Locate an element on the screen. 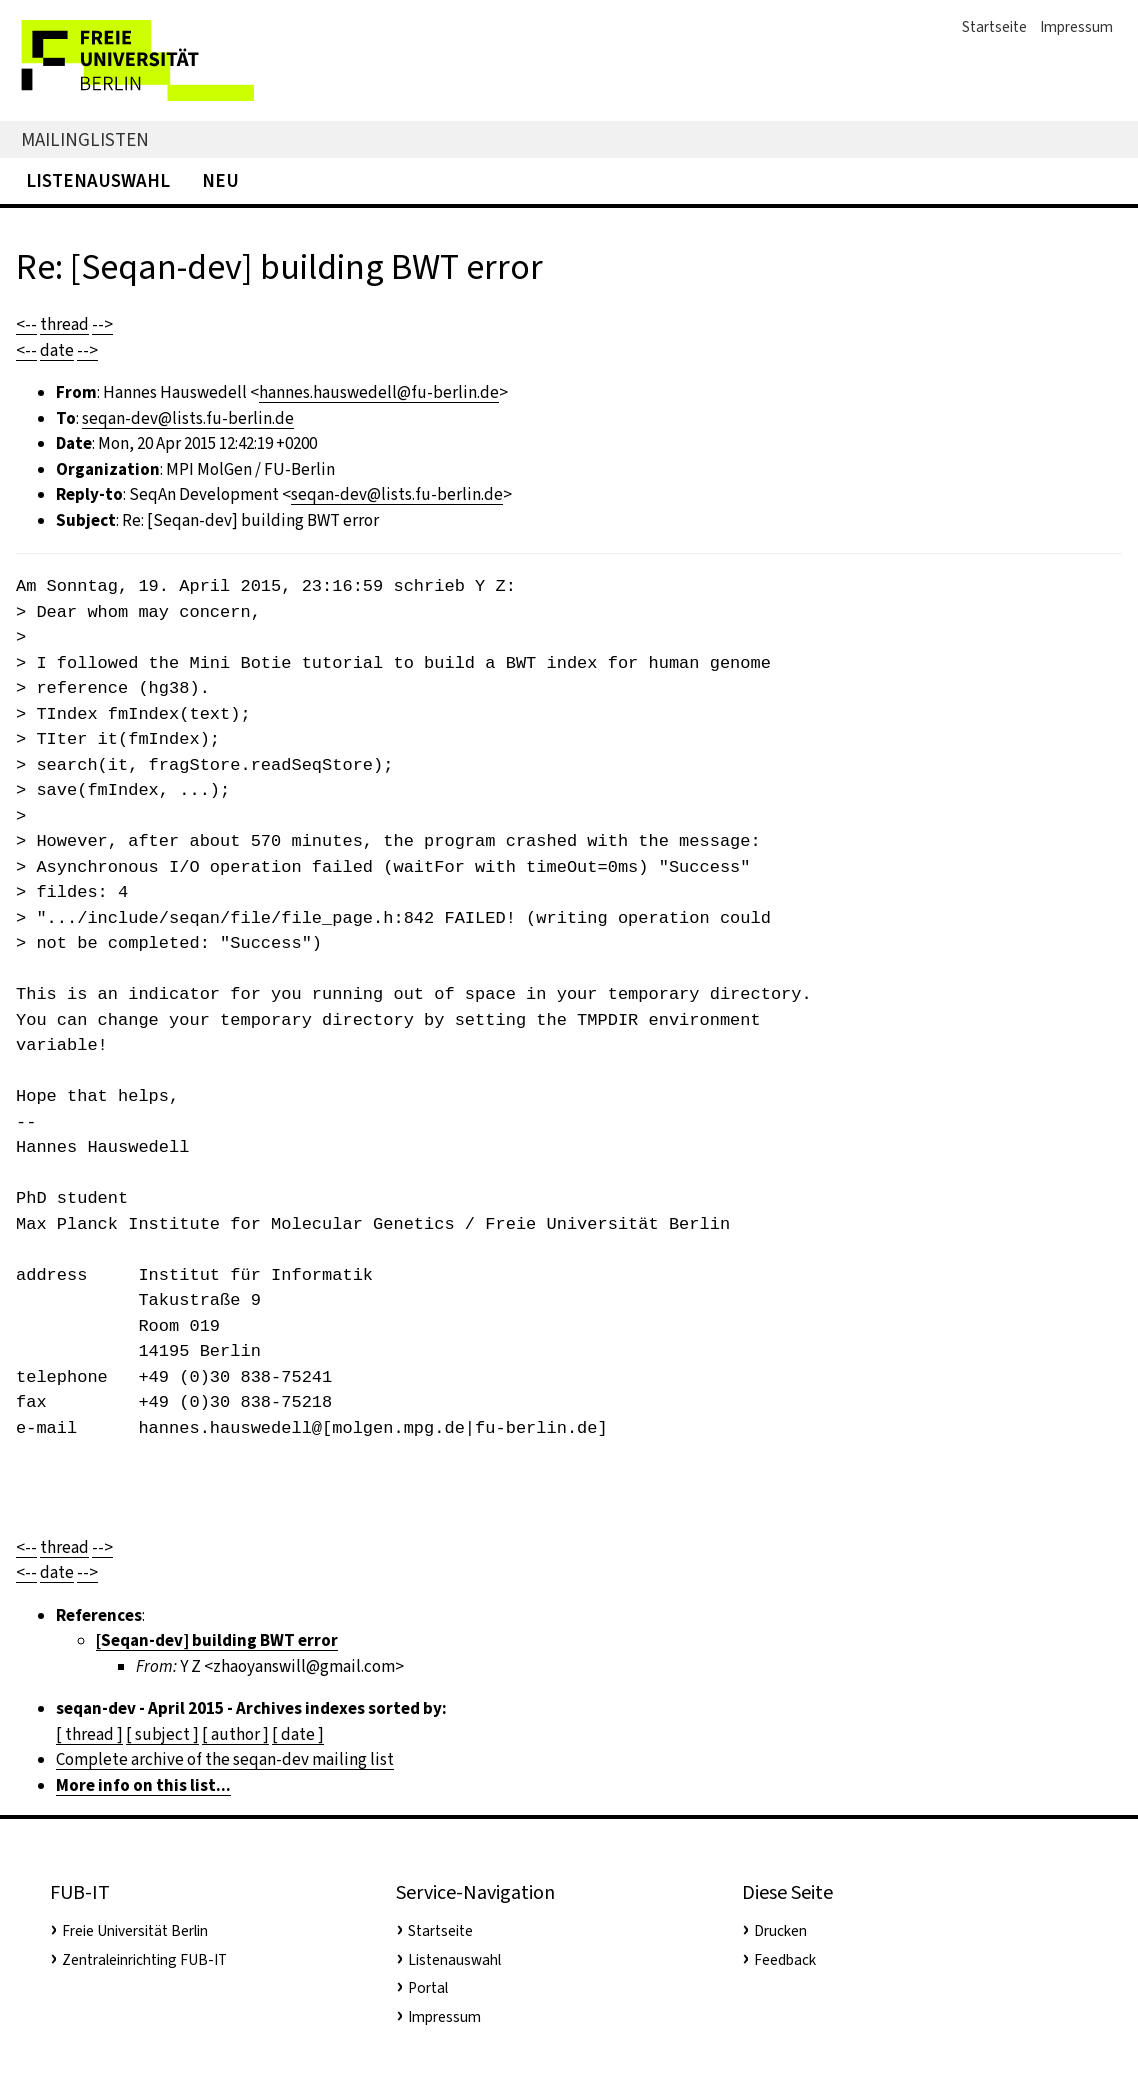 This screenshot has width=1138, height=2080. <-- is located at coordinates (26, 324).